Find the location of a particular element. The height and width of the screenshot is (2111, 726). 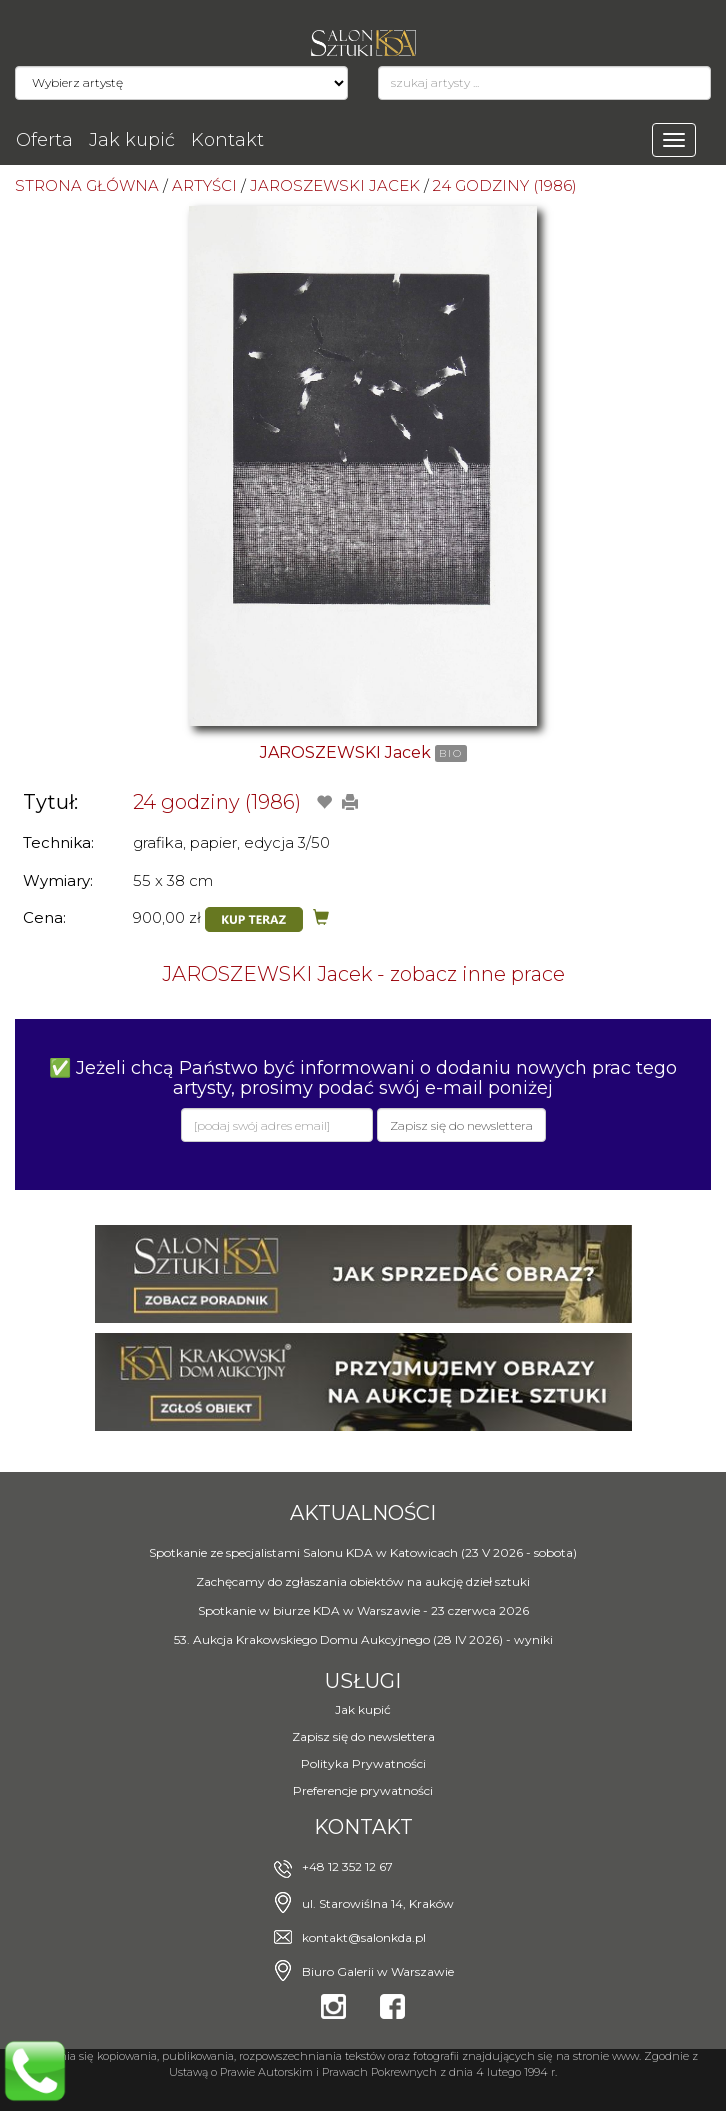

JAROSZEWSKI Jacek is located at coordinates (345, 752).